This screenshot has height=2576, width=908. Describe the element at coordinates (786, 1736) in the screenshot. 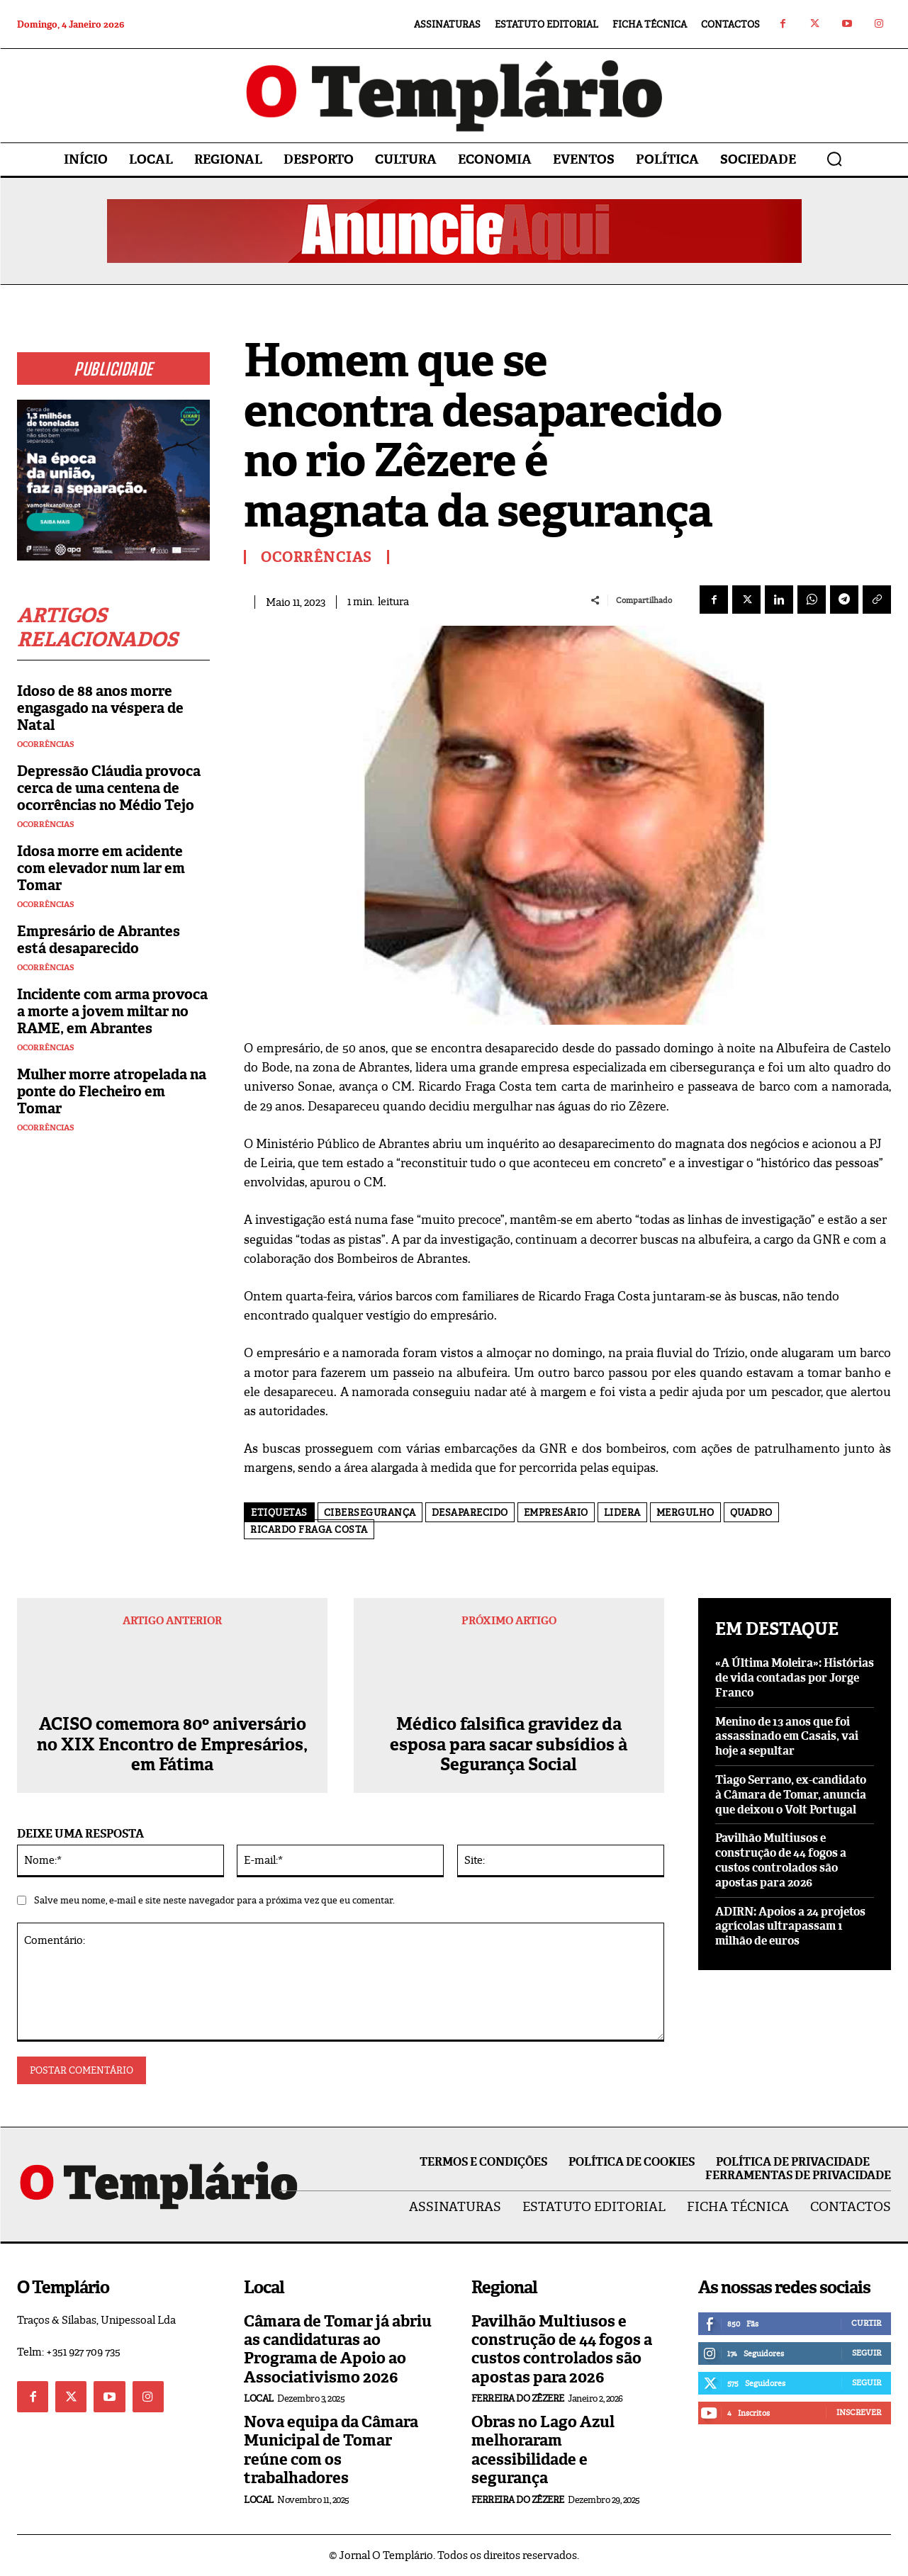

I see `Menino de 13 anos que foi assassinado em Casais, vai hoje a sepultar` at that location.